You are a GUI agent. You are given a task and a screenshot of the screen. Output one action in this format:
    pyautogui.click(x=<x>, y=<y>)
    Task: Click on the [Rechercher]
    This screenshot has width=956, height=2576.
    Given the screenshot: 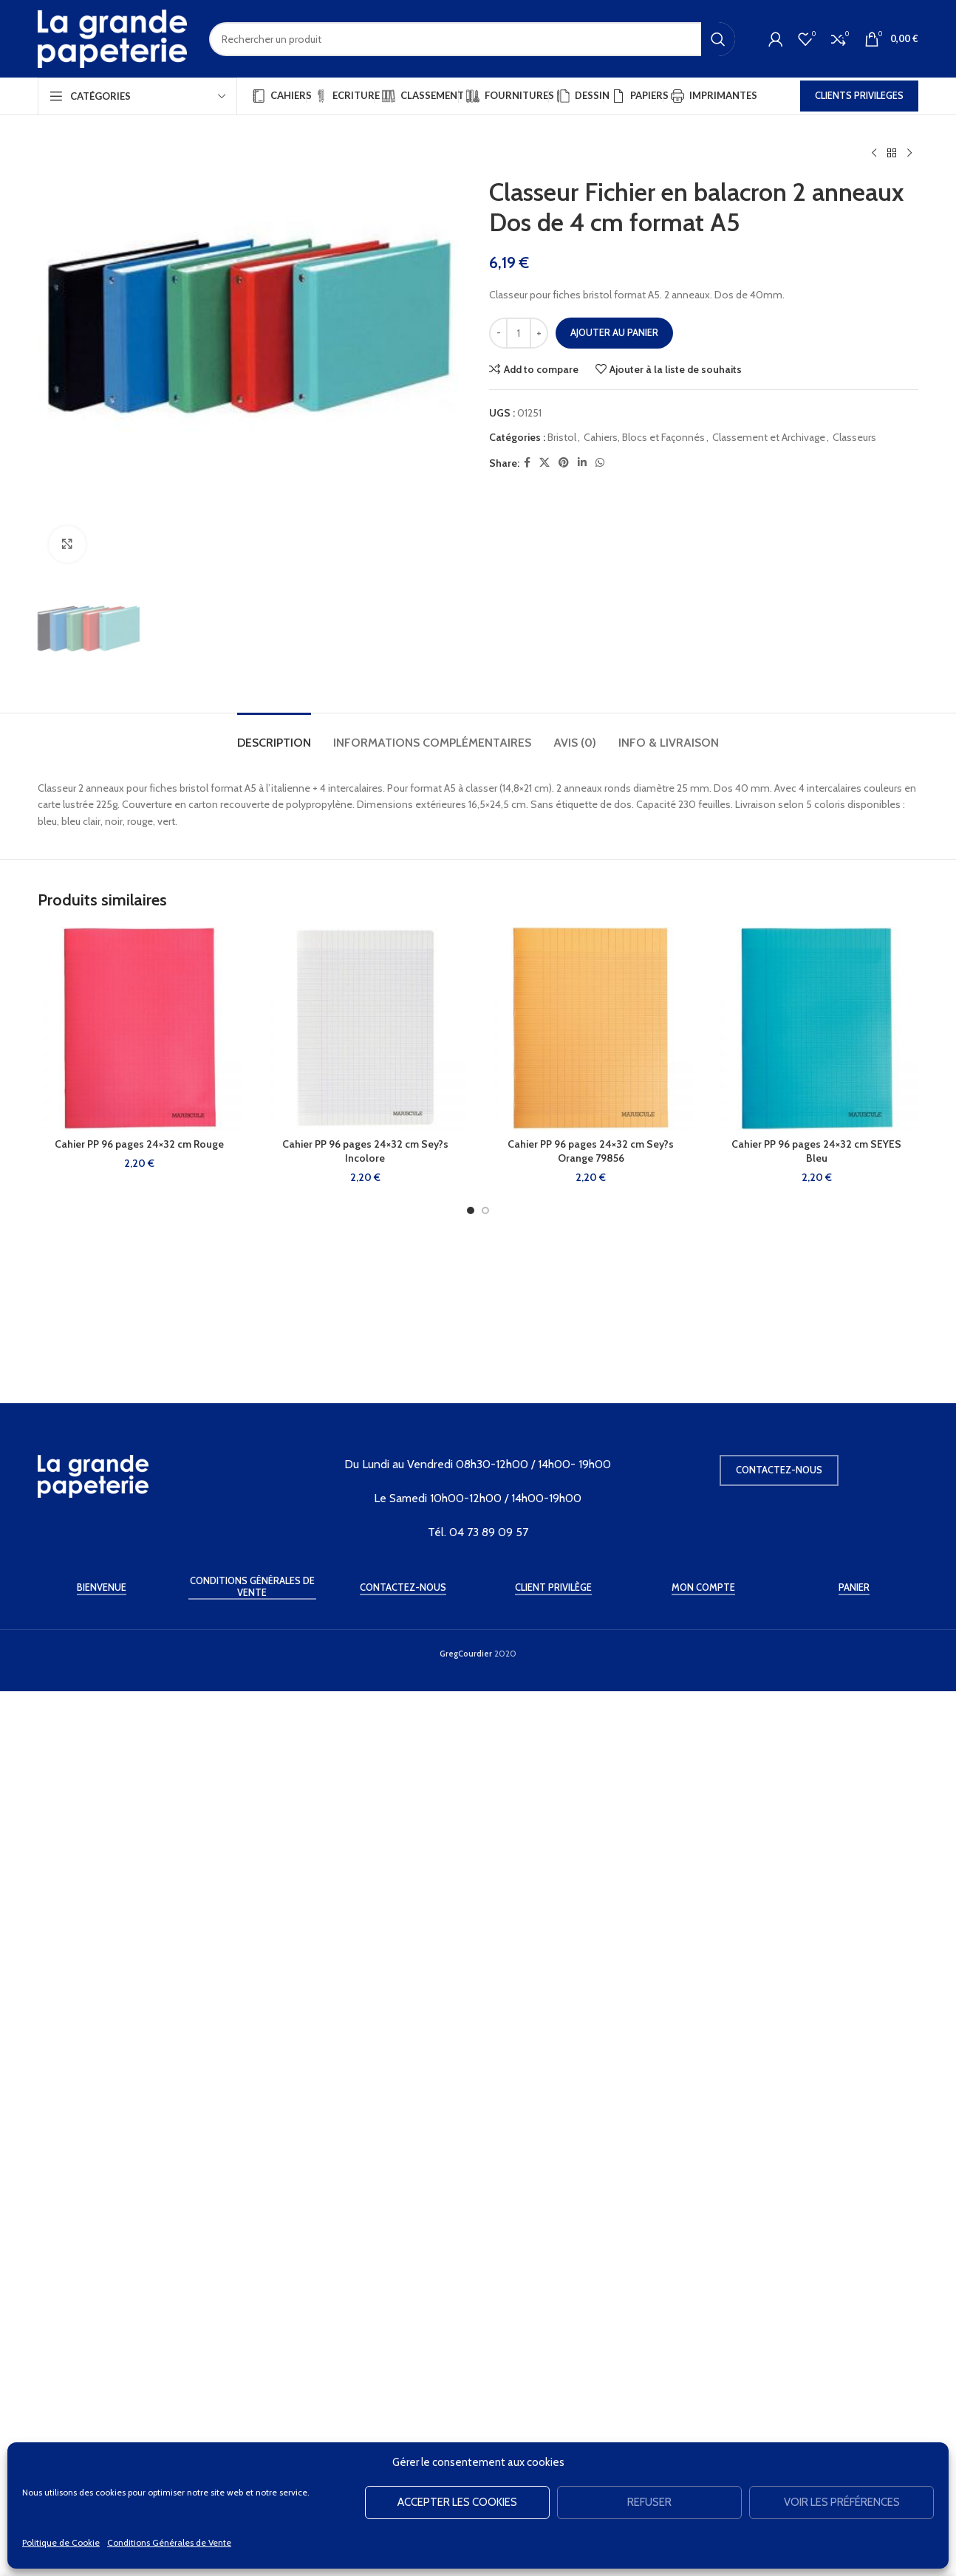 What is the action you would take?
    pyautogui.click(x=472, y=39)
    